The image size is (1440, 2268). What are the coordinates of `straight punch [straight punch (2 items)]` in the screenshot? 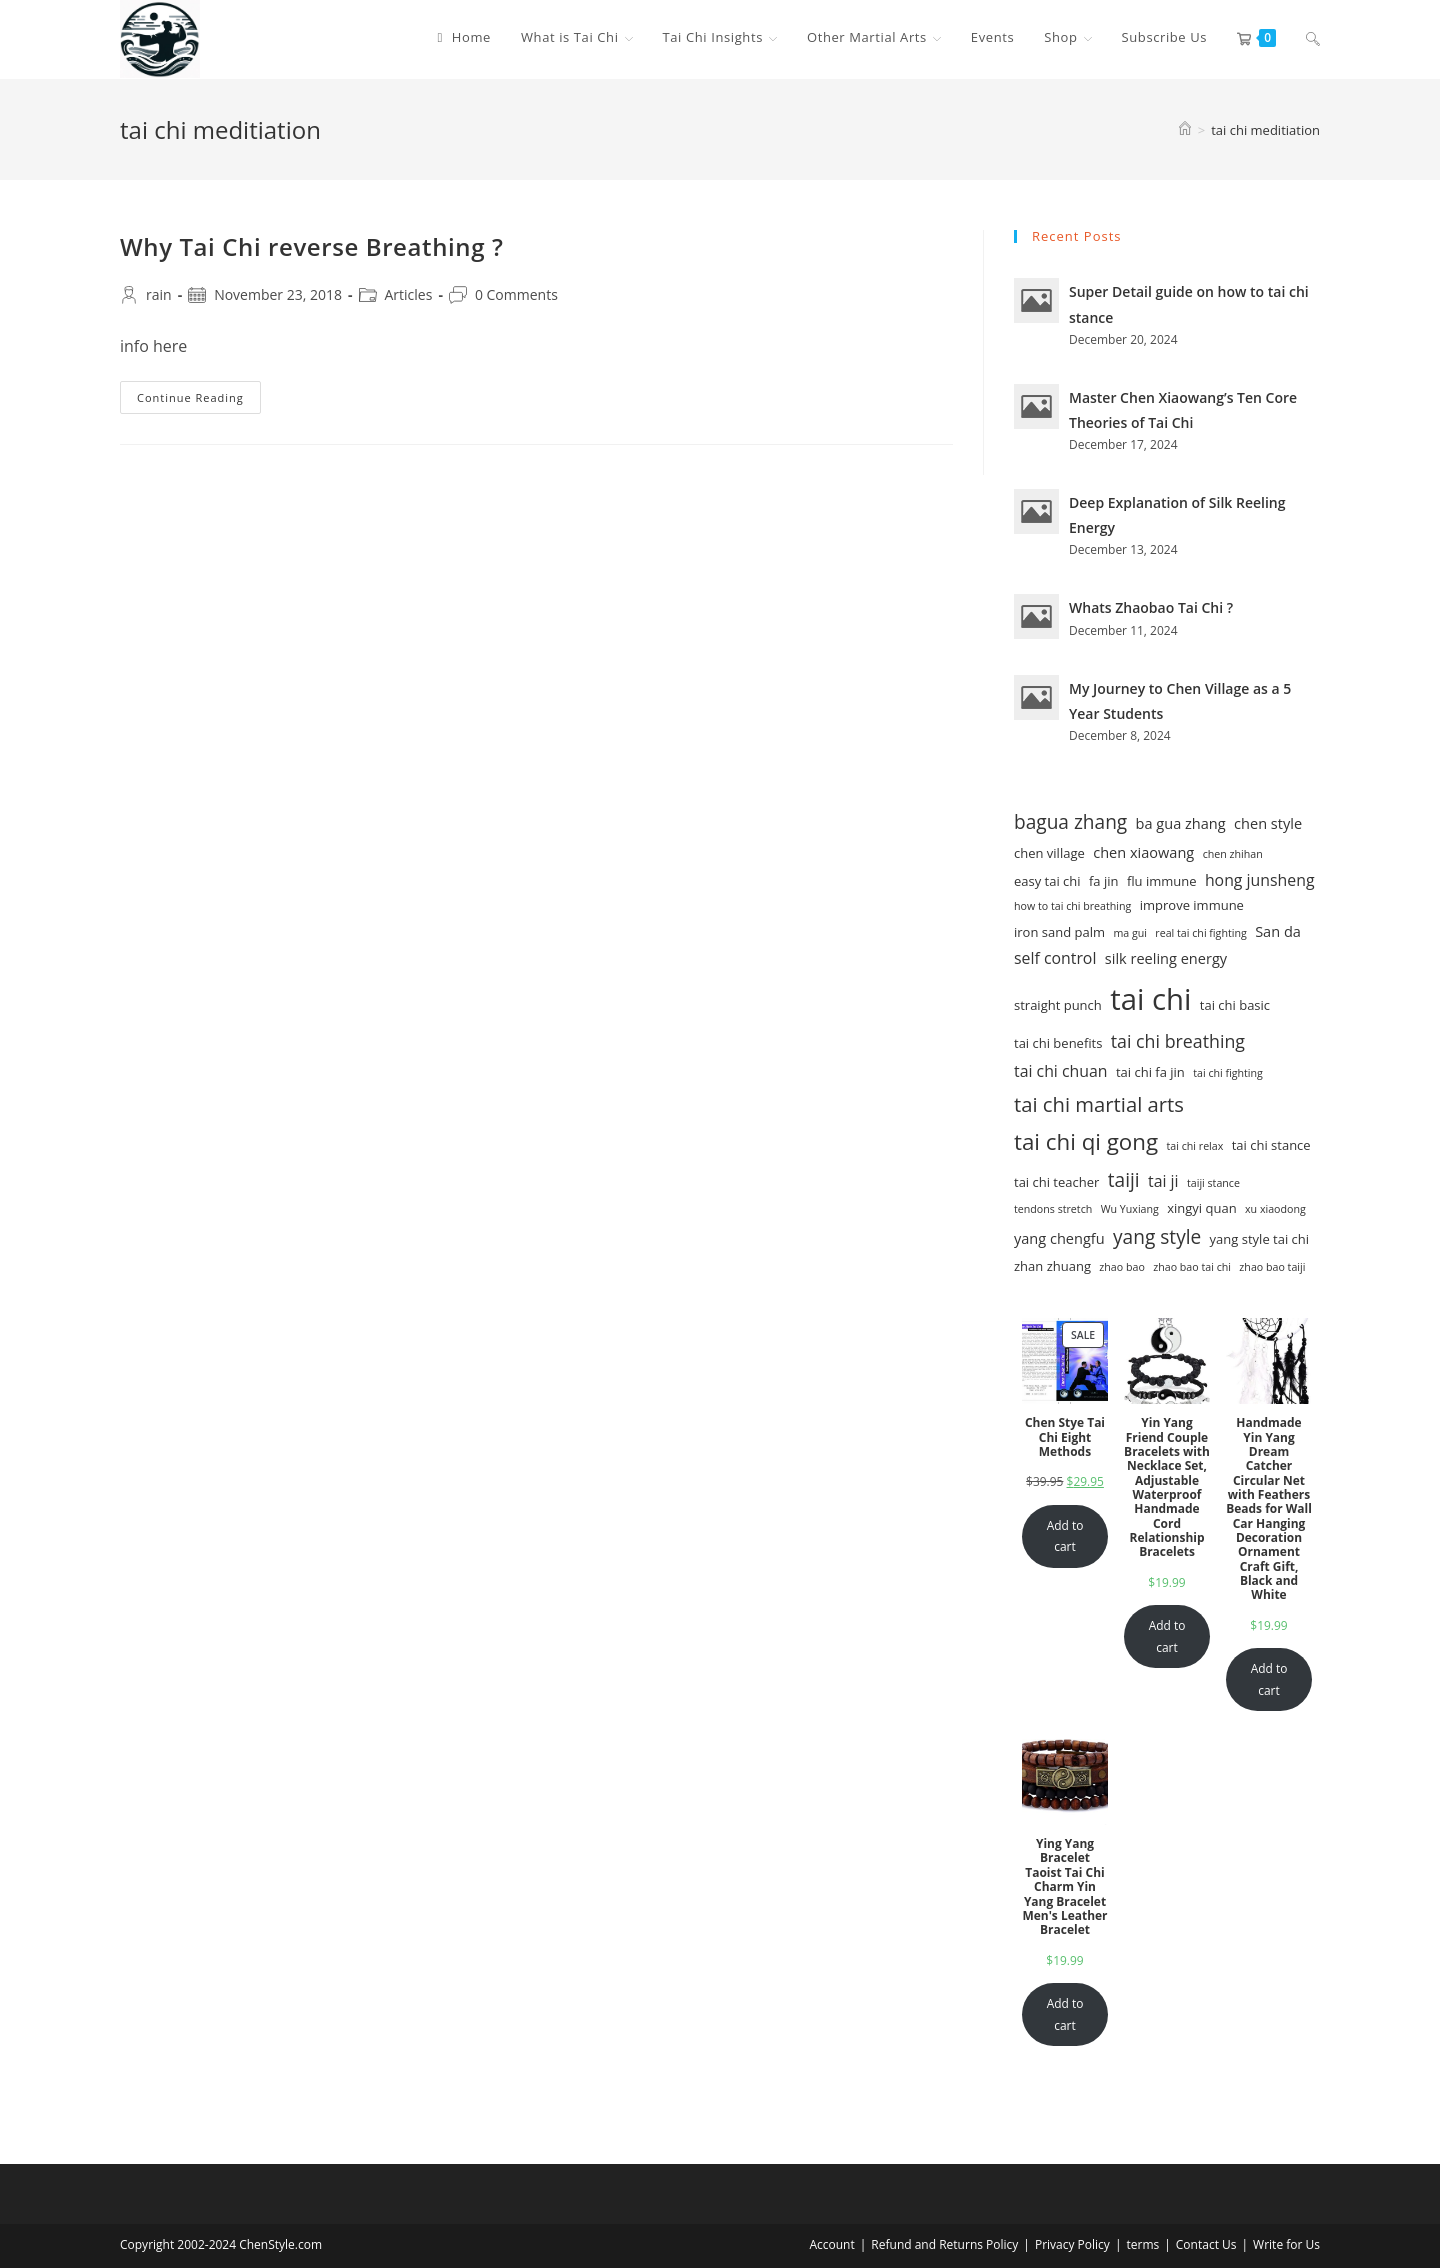 It's located at (1058, 1005).